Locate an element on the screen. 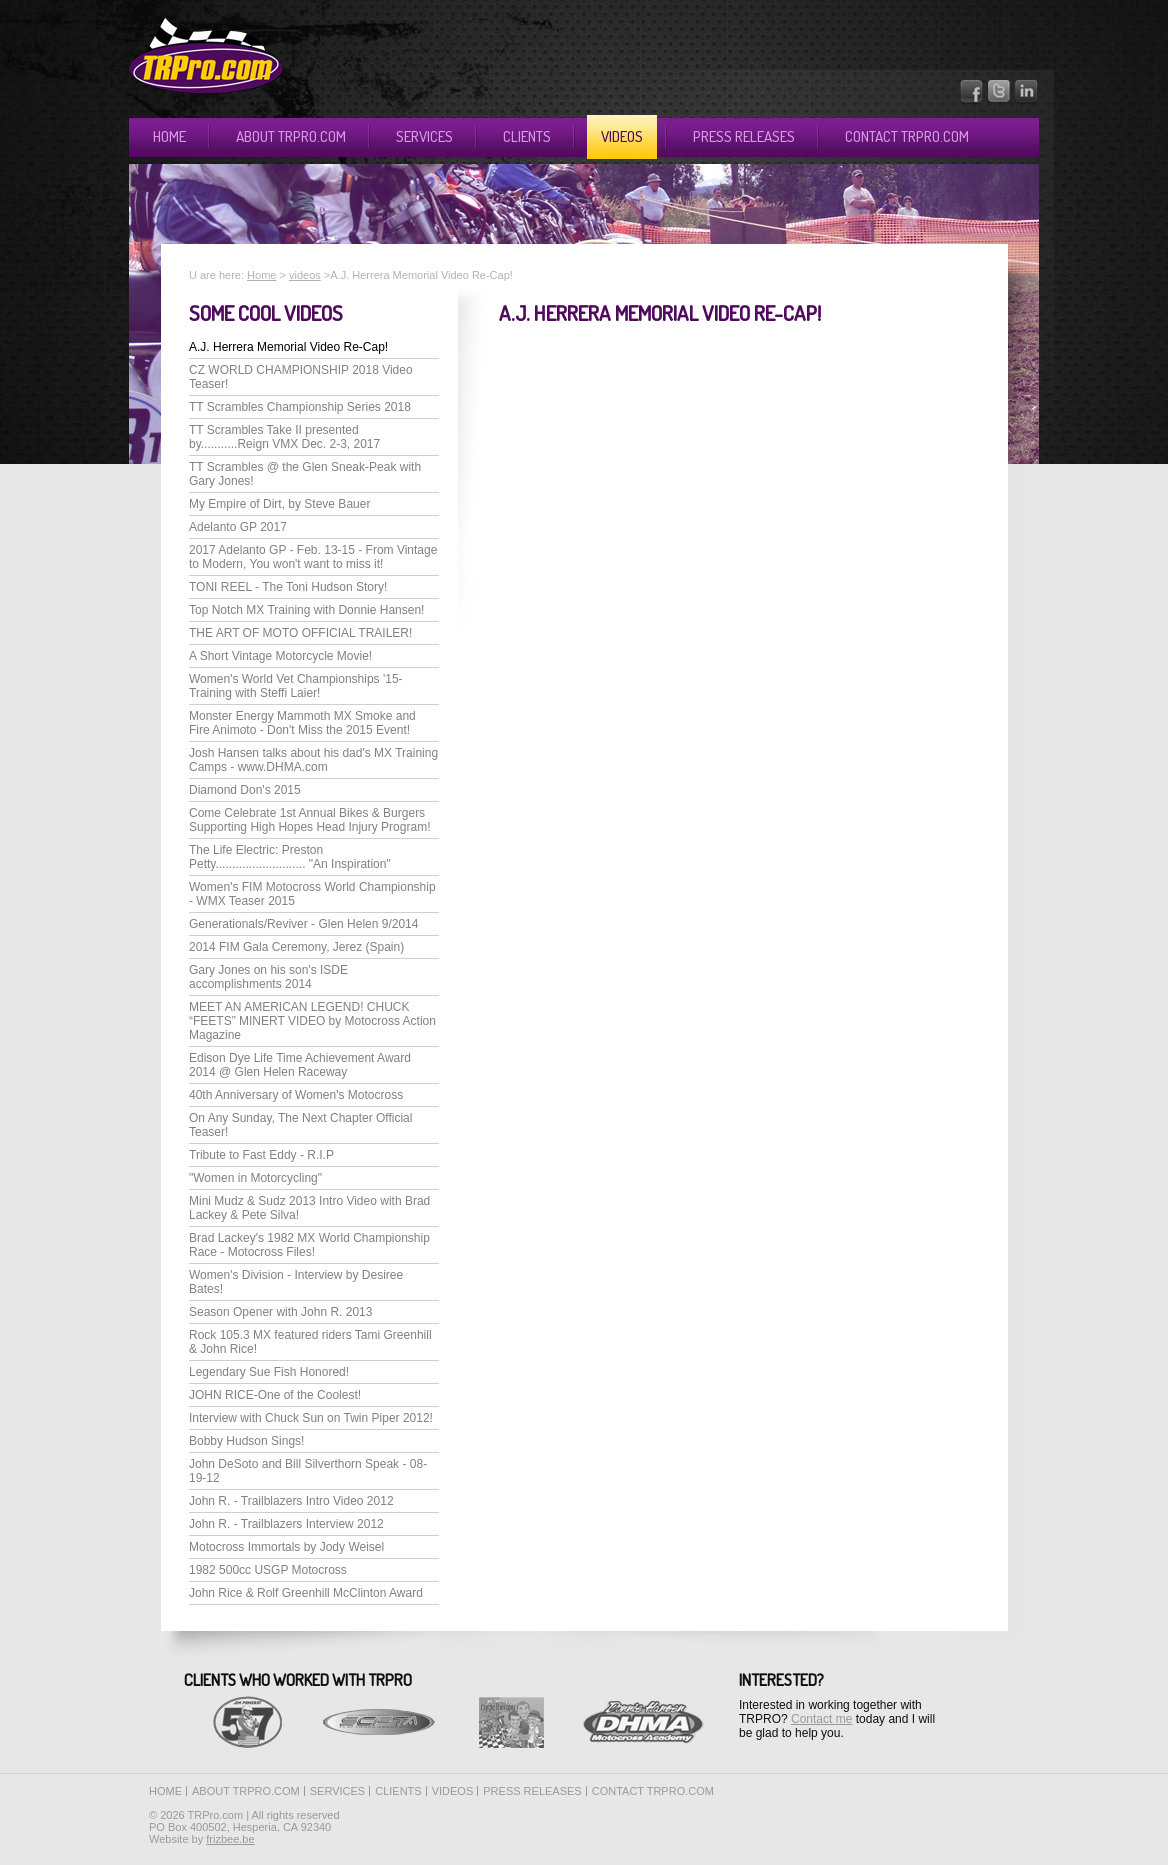 The width and height of the screenshot is (1168, 1865). videos is located at coordinates (305, 275).